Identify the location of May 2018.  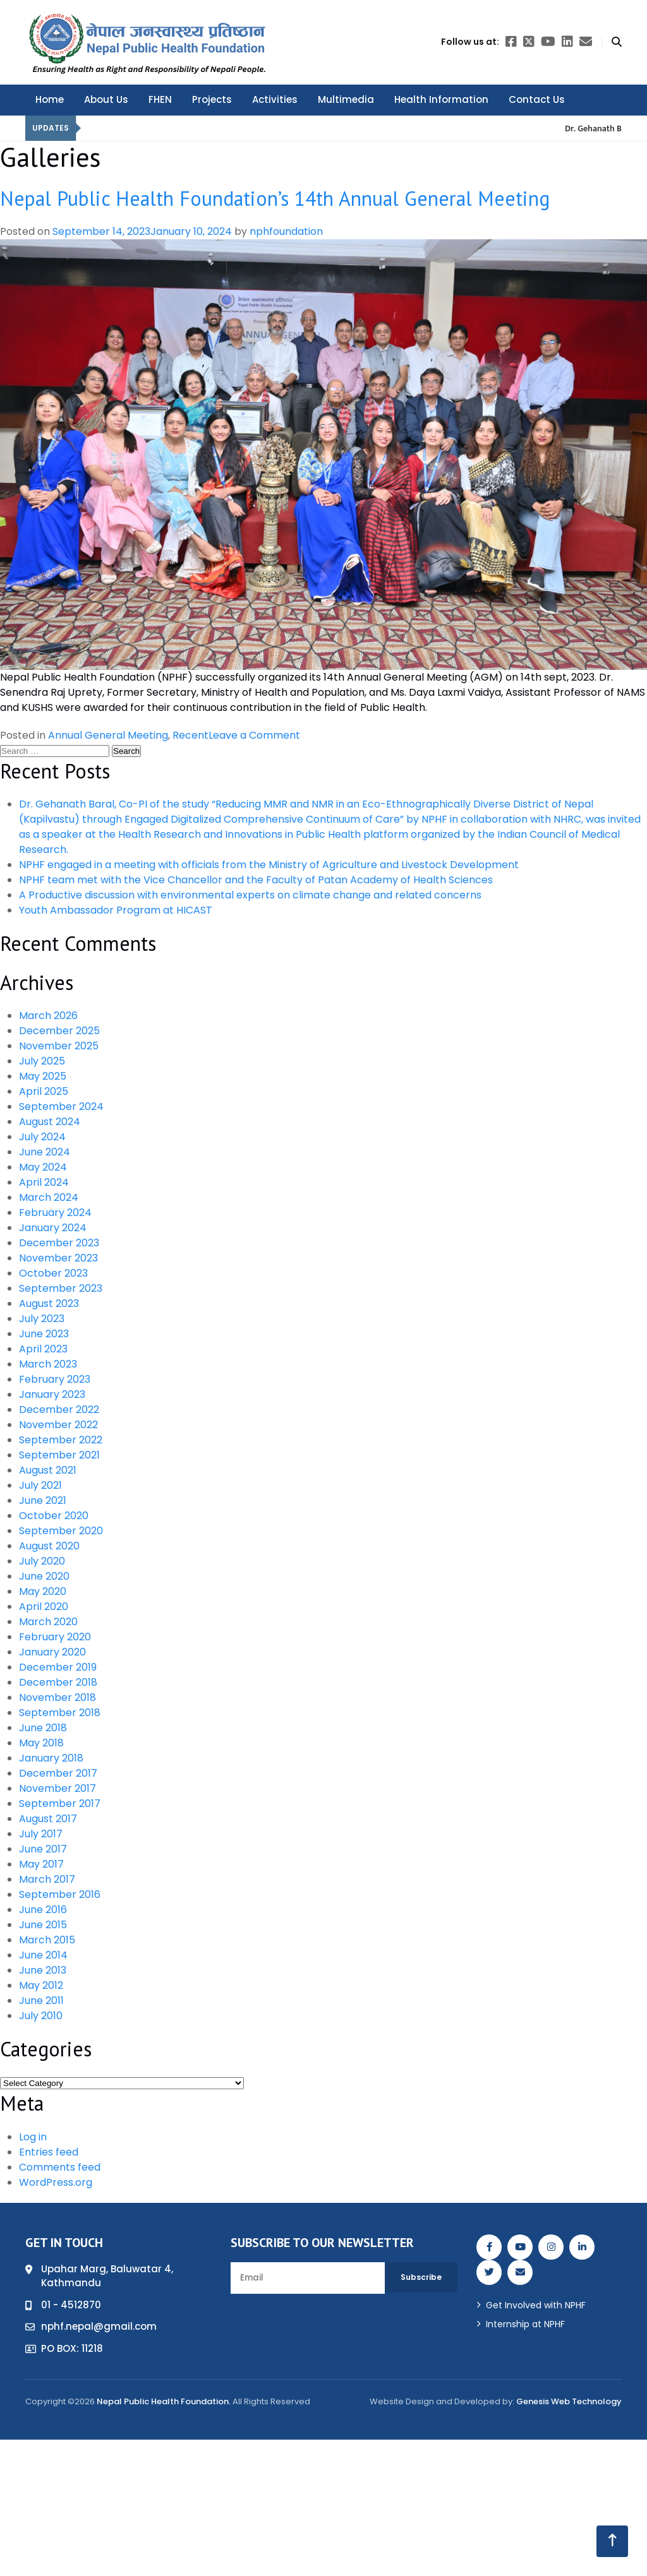
(41, 1743).